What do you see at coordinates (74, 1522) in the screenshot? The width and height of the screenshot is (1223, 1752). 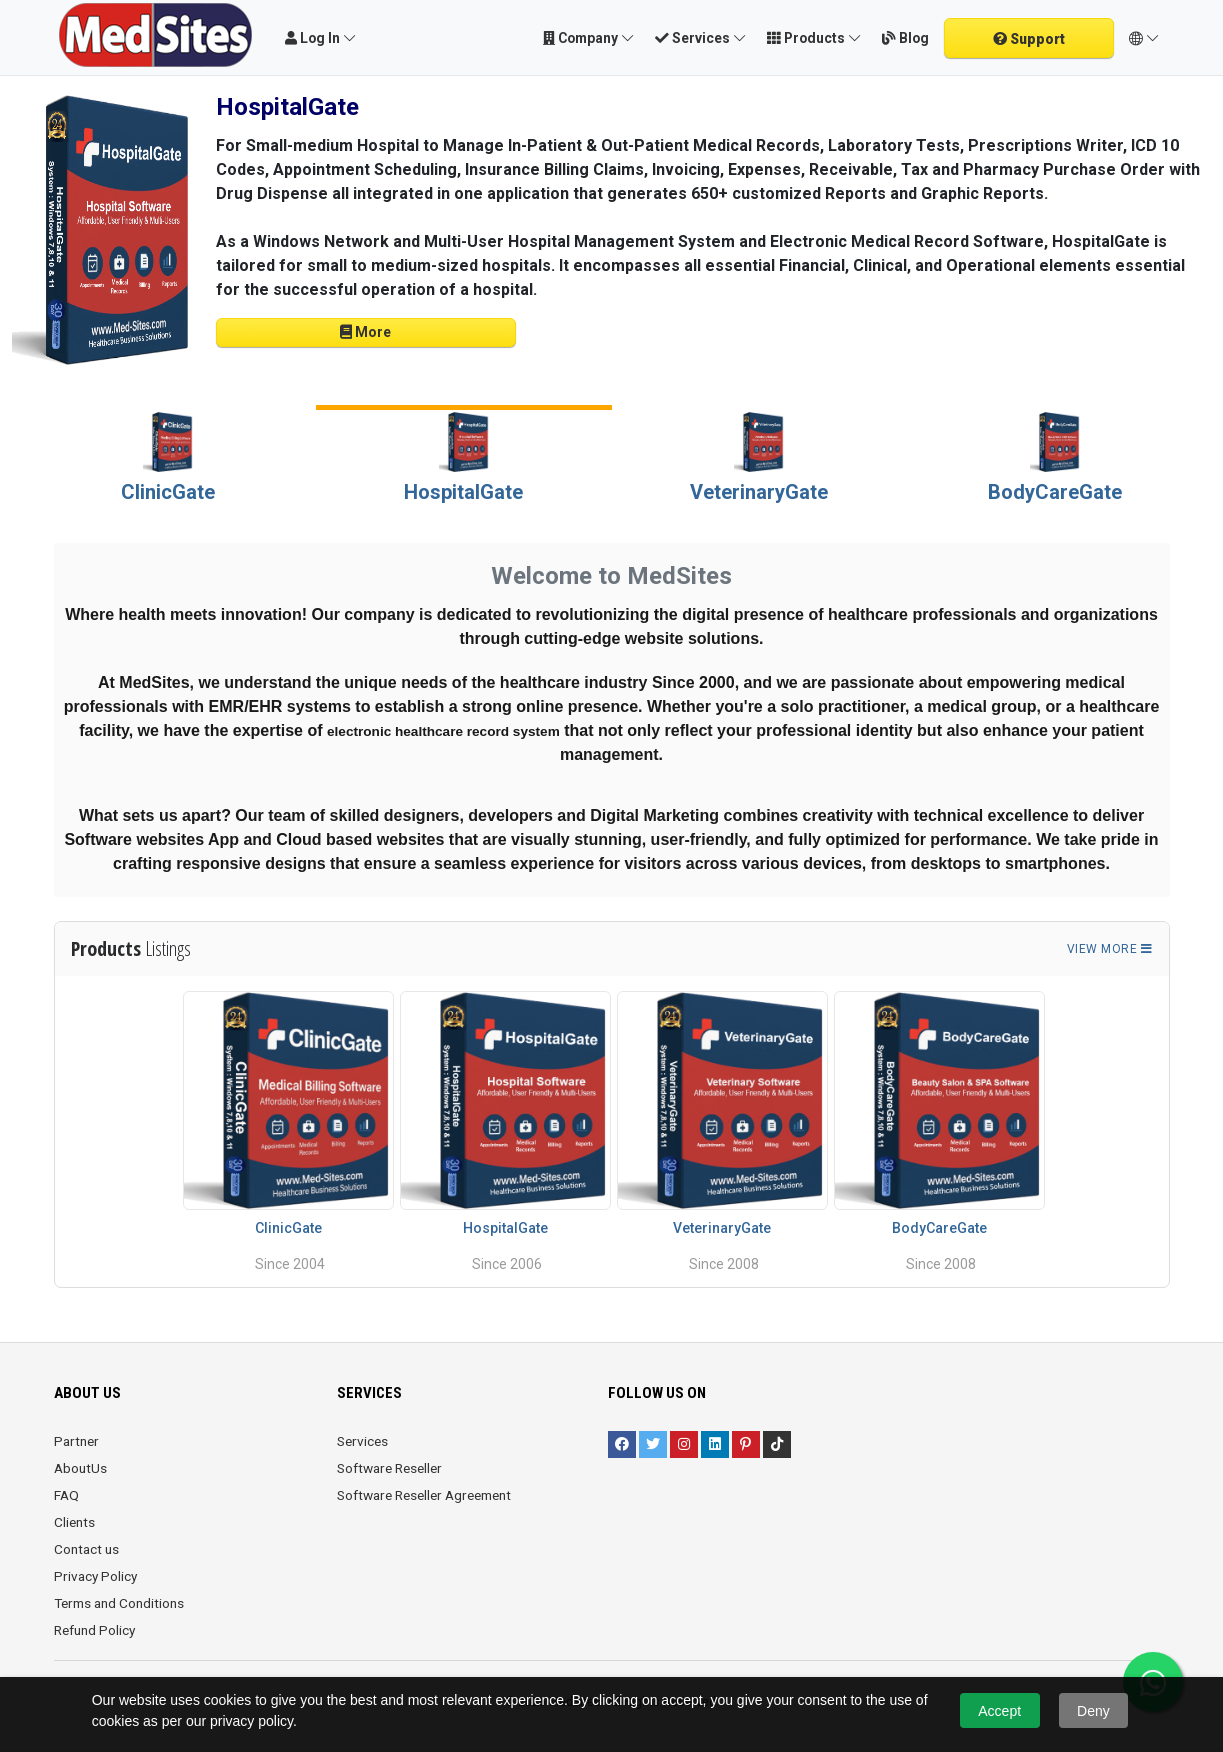 I see `Clients` at bounding box center [74, 1522].